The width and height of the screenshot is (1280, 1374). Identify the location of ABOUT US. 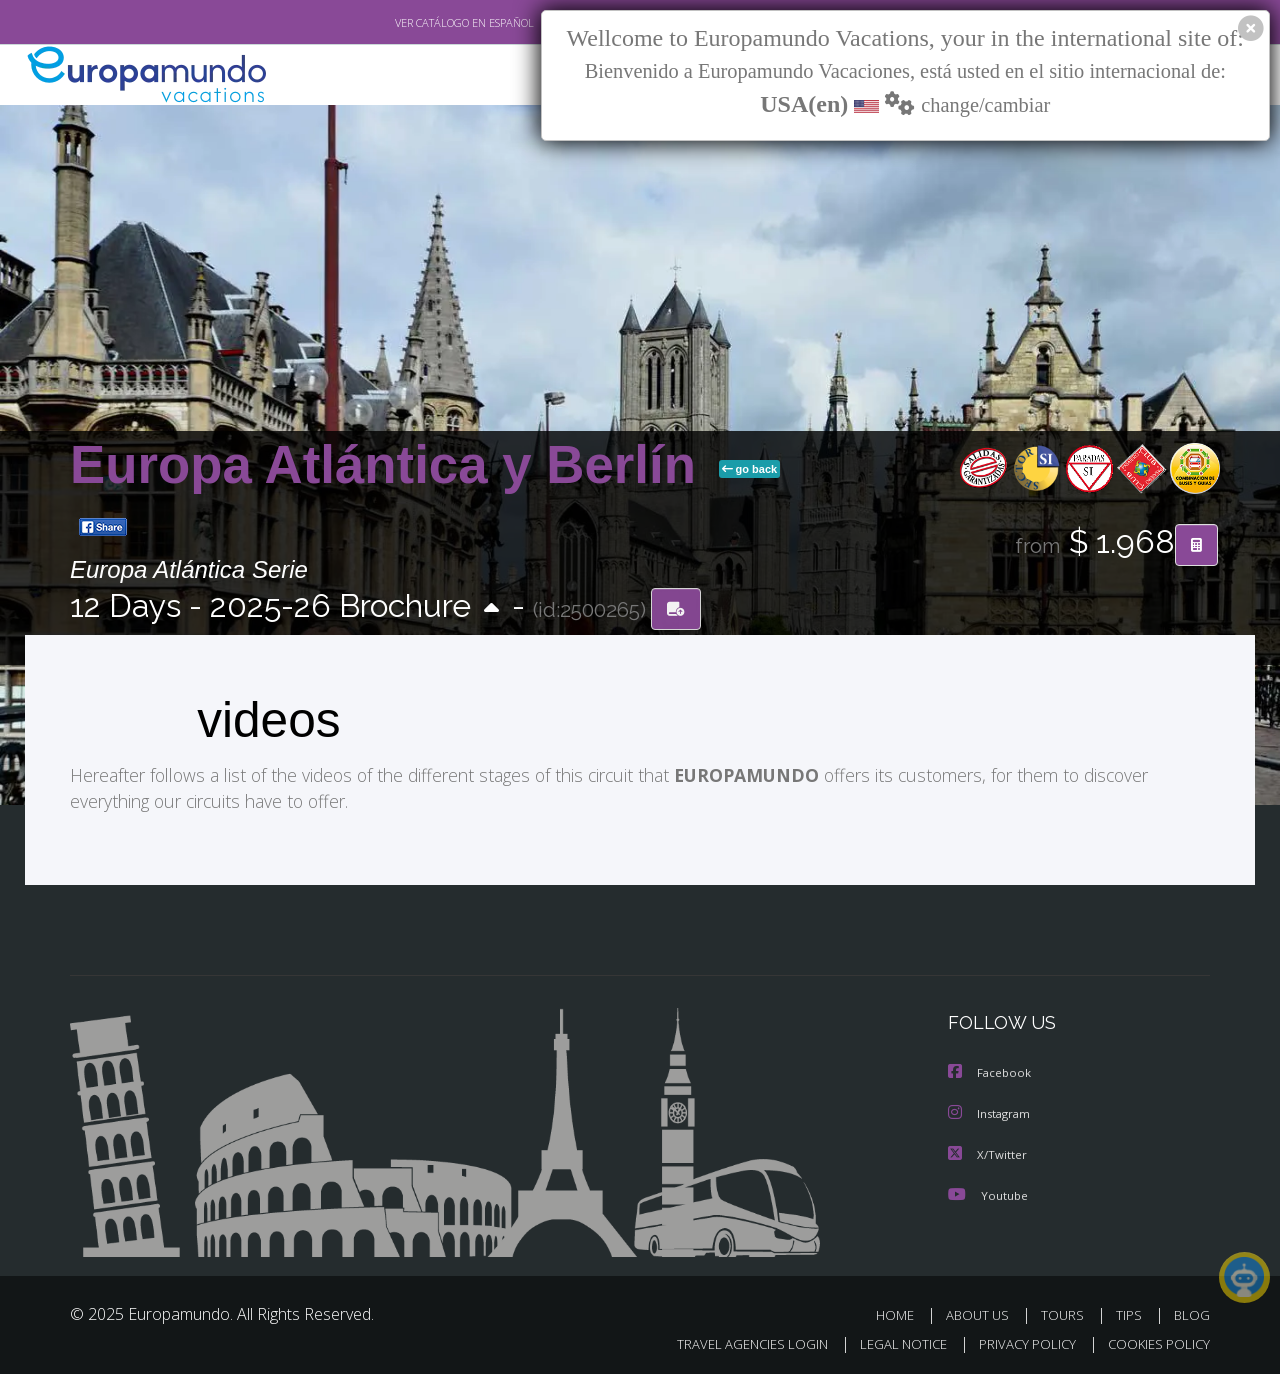
(983, 1312).